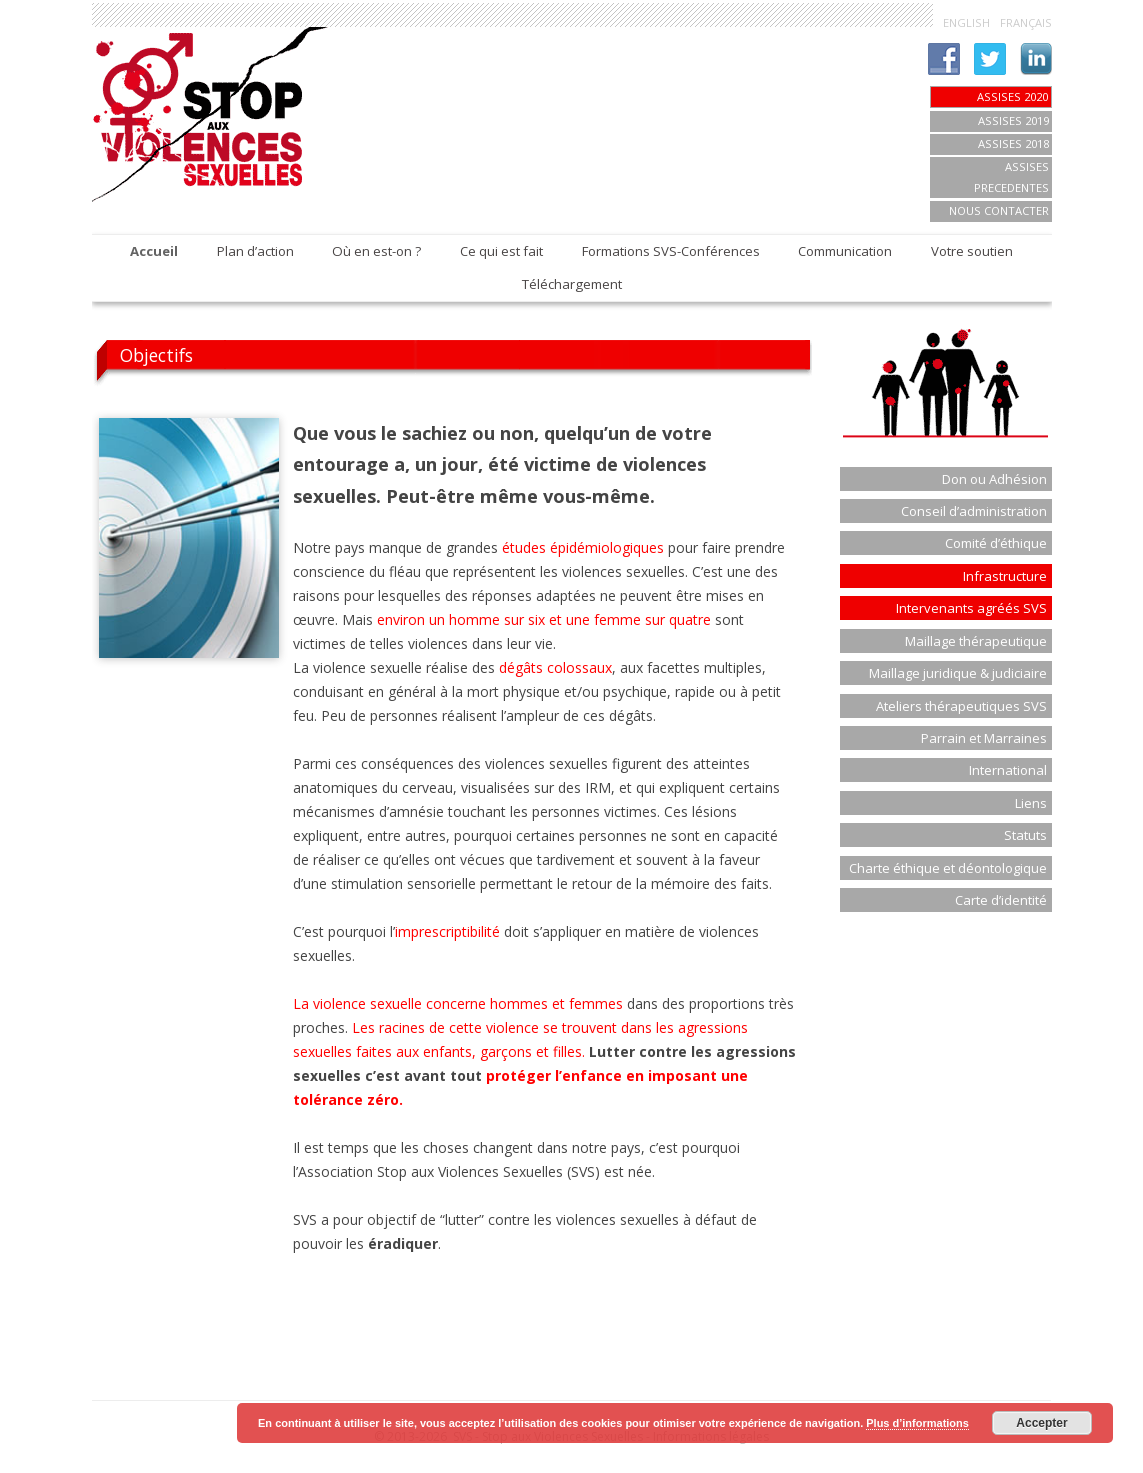 This screenshot has height=1473, width=1143. What do you see at coordinates (999, 210) in the screenshot?
I see `Nous contacter` at bounding box center [999, 210].